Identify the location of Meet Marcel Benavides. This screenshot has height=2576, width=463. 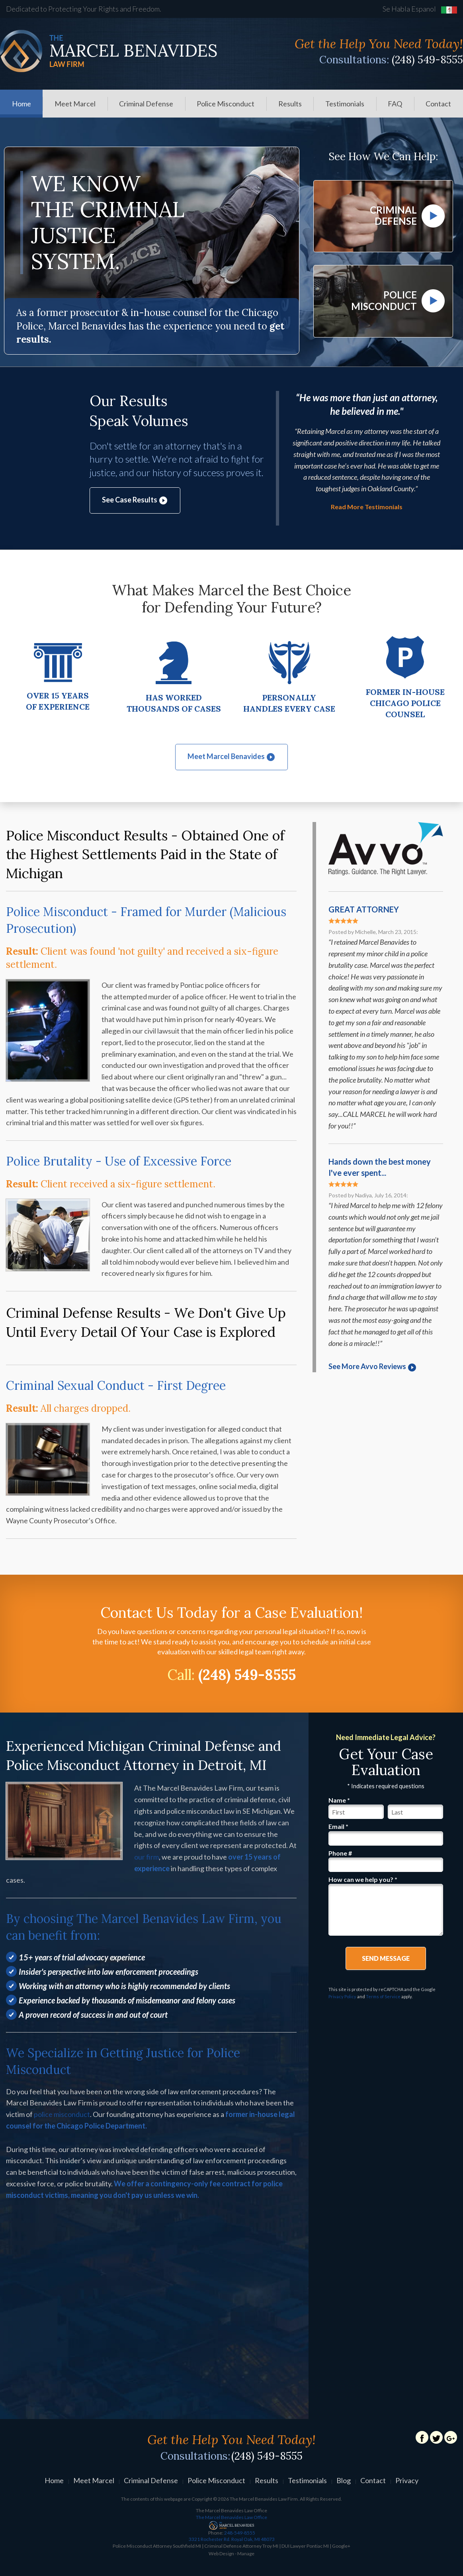
(231, 758).